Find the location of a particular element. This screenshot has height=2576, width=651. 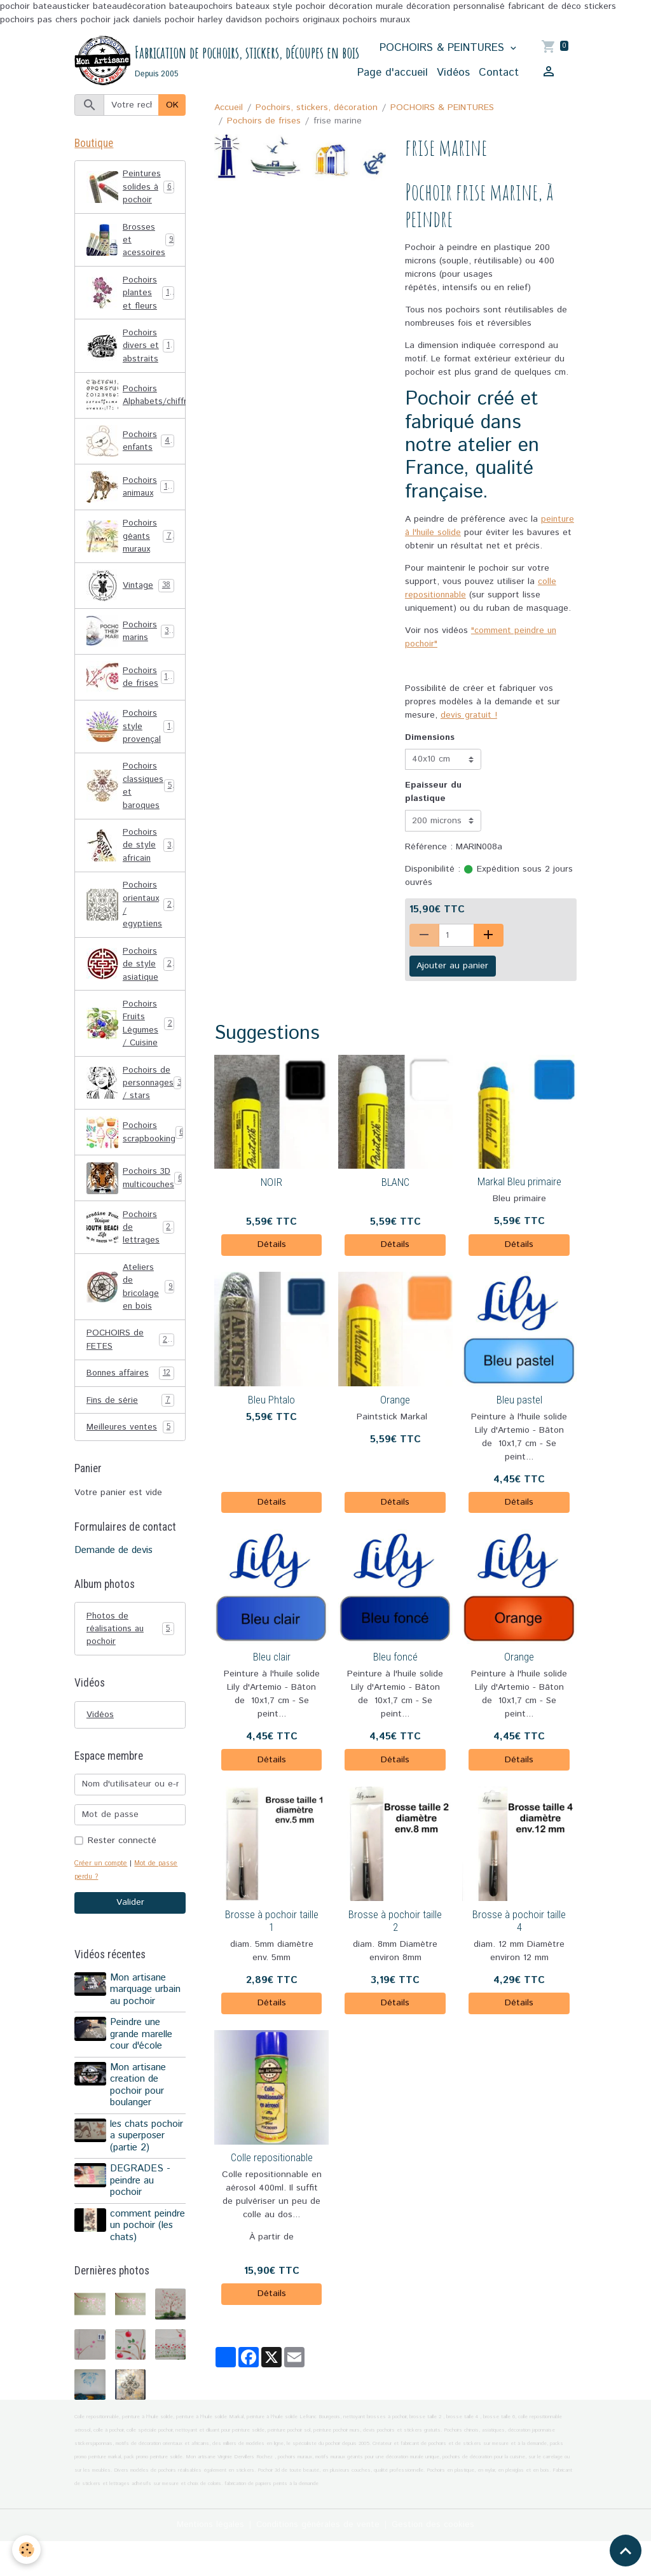

Rester connecté is located at coordinates (122, 1863).